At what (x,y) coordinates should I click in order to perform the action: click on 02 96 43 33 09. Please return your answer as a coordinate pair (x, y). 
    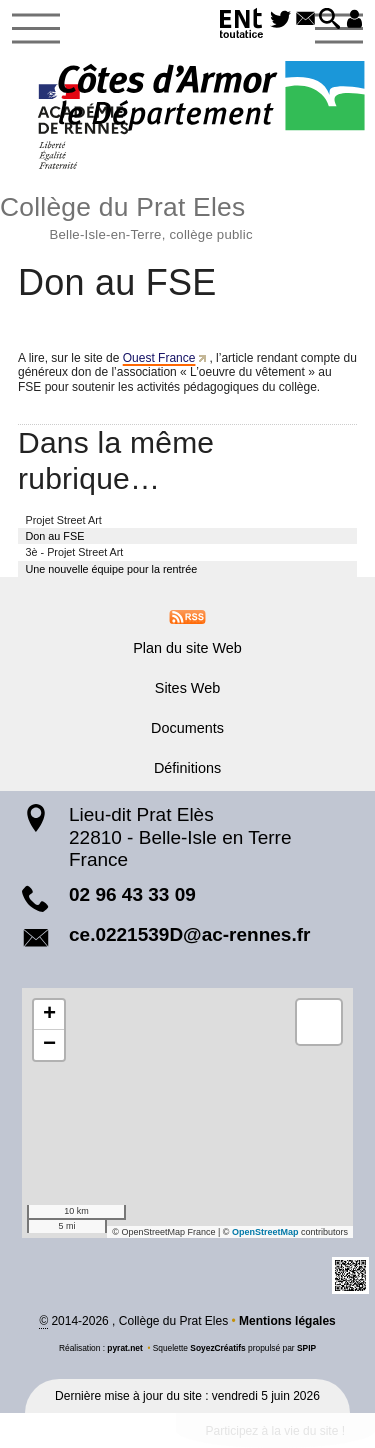
    Looking at the image, I should click on (132, 894).